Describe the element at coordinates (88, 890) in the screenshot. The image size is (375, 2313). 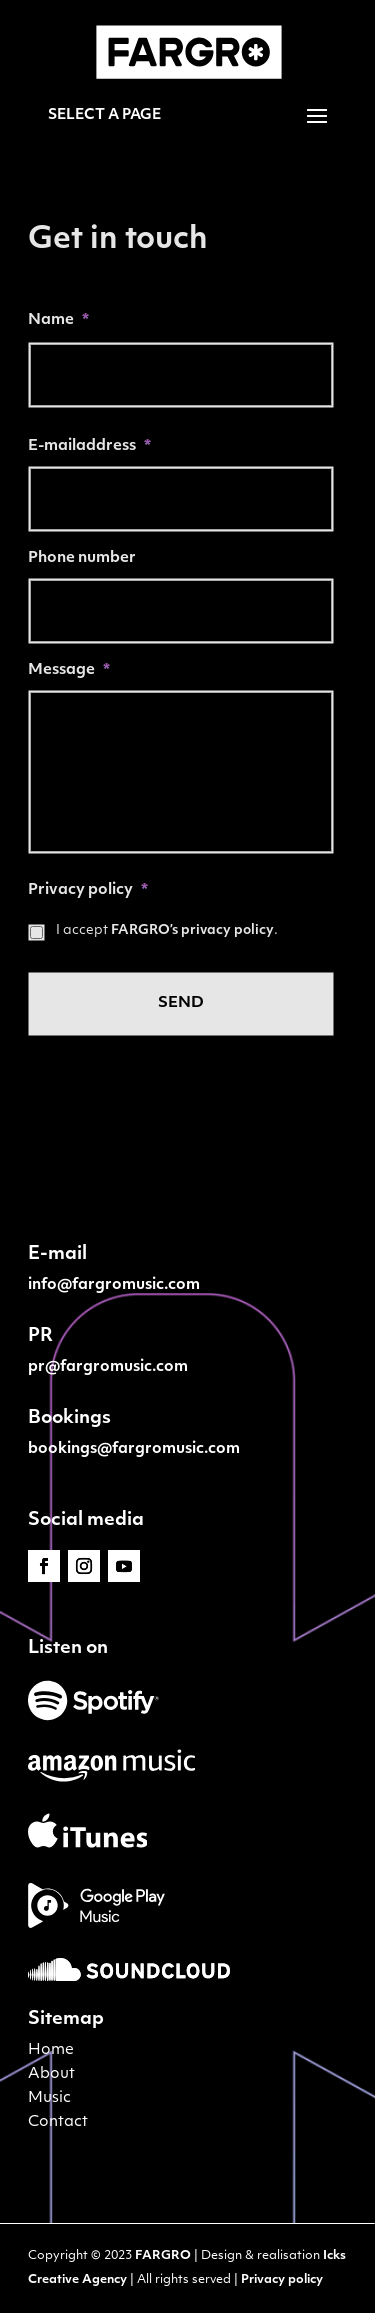
I see `Privacy policy` at that location.